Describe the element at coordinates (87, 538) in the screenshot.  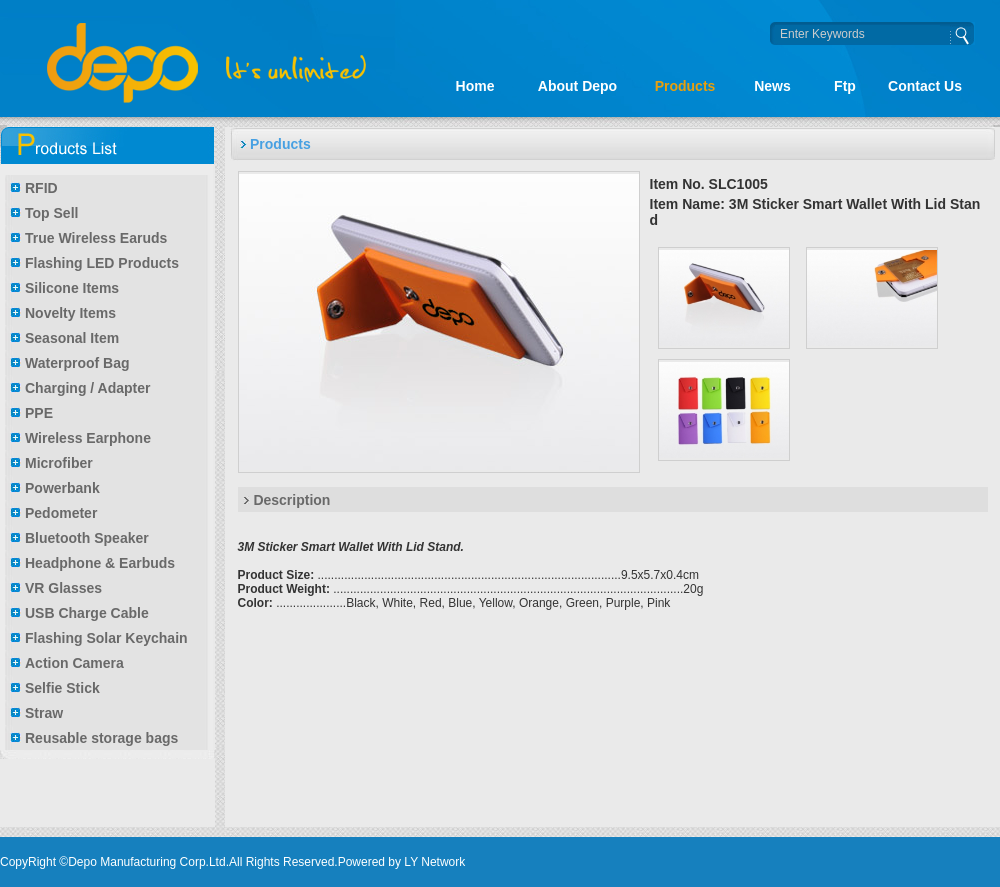
I see `Bluetooth Speaker` at that location.